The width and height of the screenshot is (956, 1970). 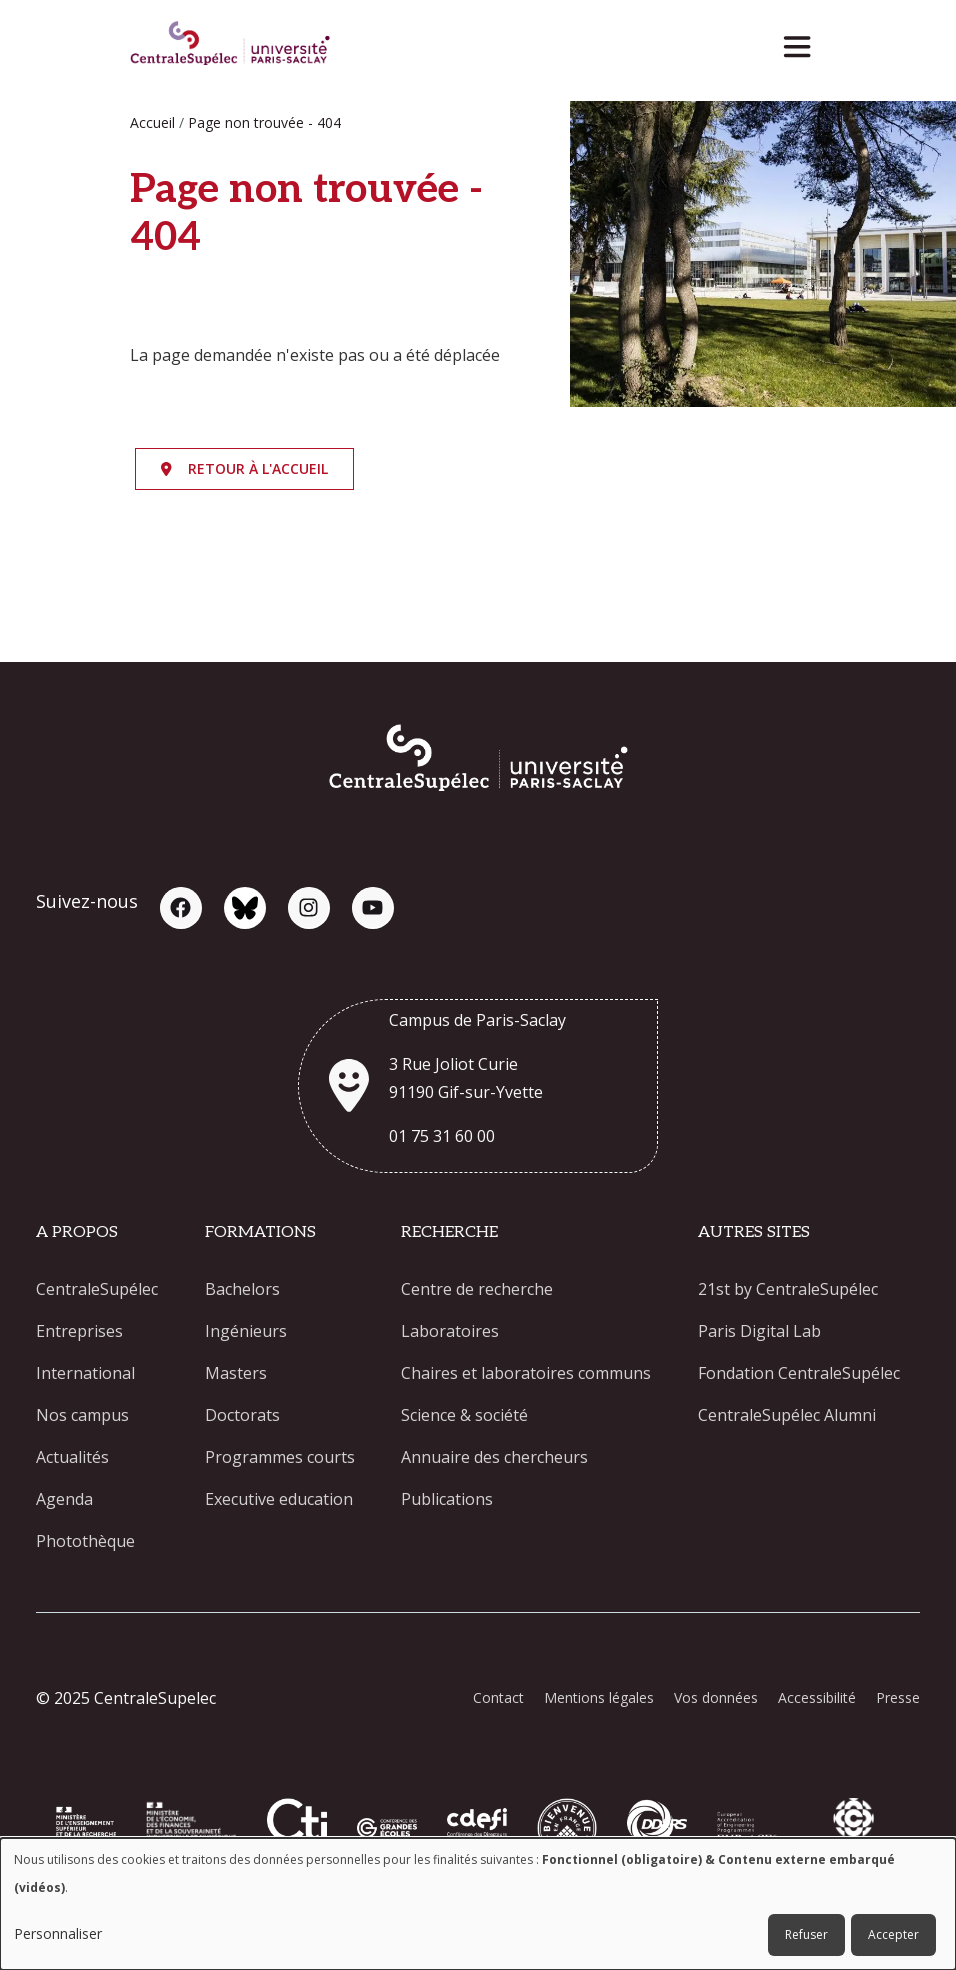 What do you see at coordinates (242, 1415) in the screenshot?
I see `Doctorats` at bounding box center [242, 1415].